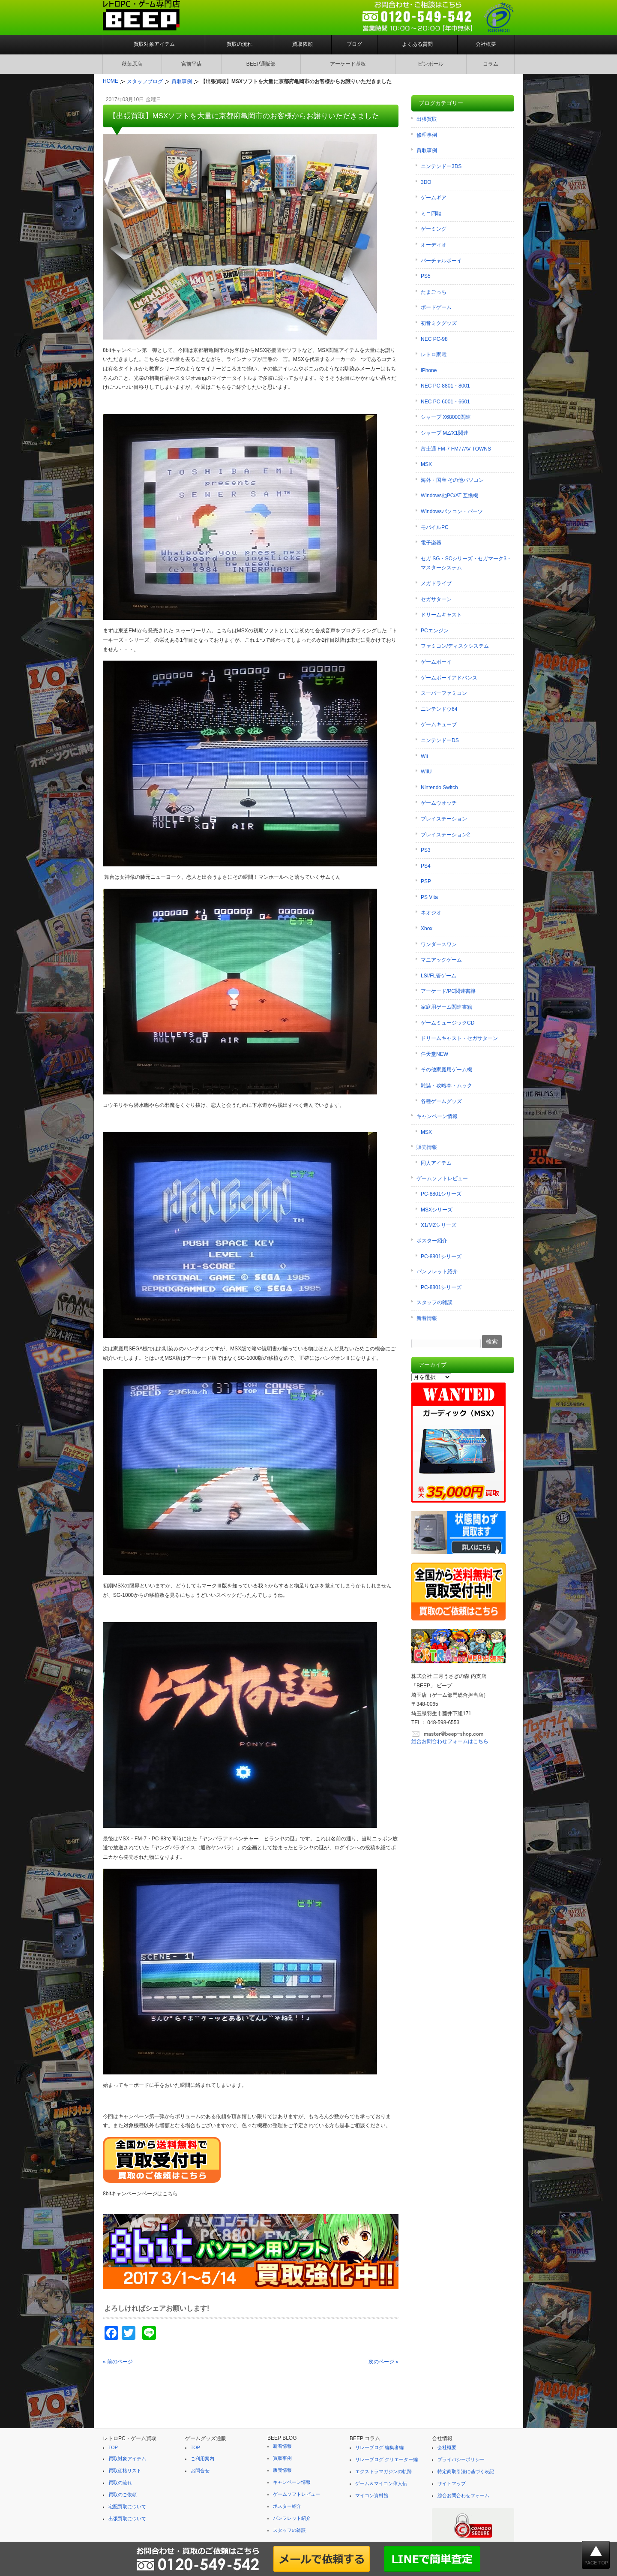 The image size is (617, 2576). I want to click on プライバシーポリシー, so click(461, 2459).